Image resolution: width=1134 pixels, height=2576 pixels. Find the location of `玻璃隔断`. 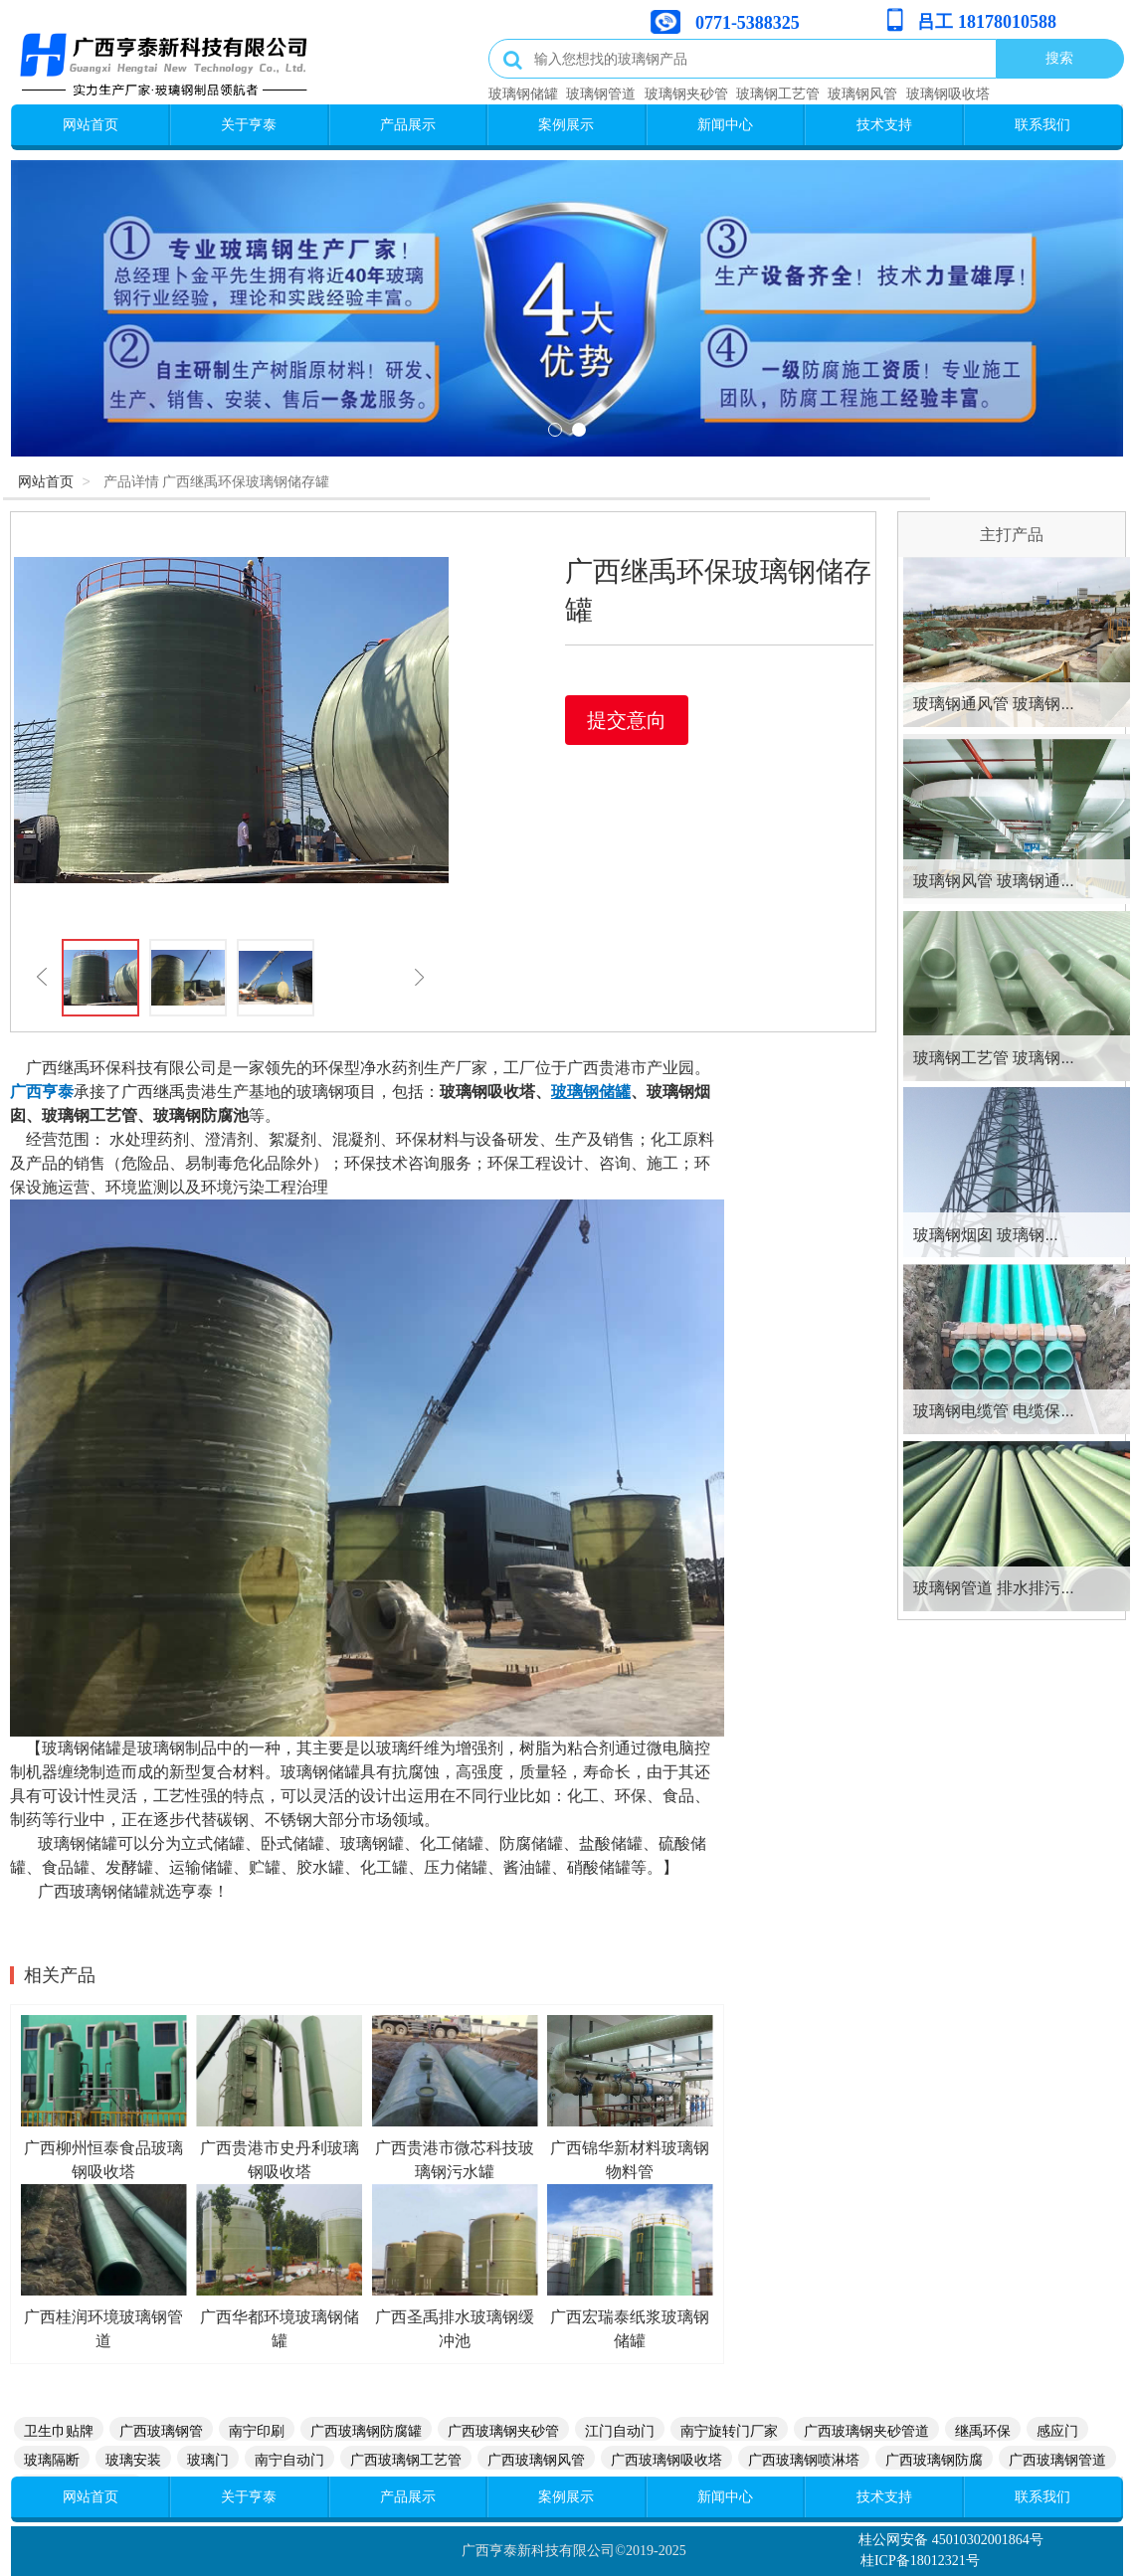

玻璃隔断 is located at coordinates (52, 2460).